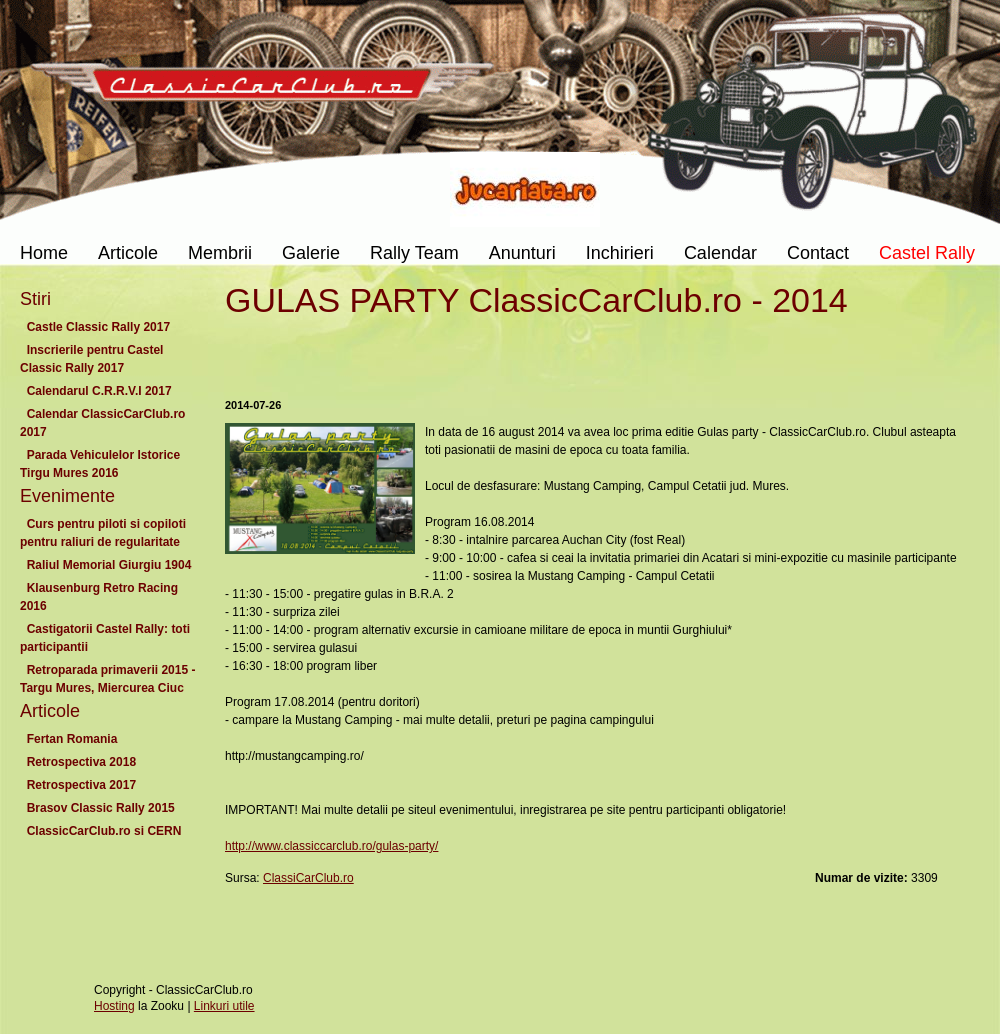 Image resolution: width=1000 pixels, height=1034 pixels. Describe the element at coordinates (114, 1006) in the screenshot. I see `Hosting` at that location.